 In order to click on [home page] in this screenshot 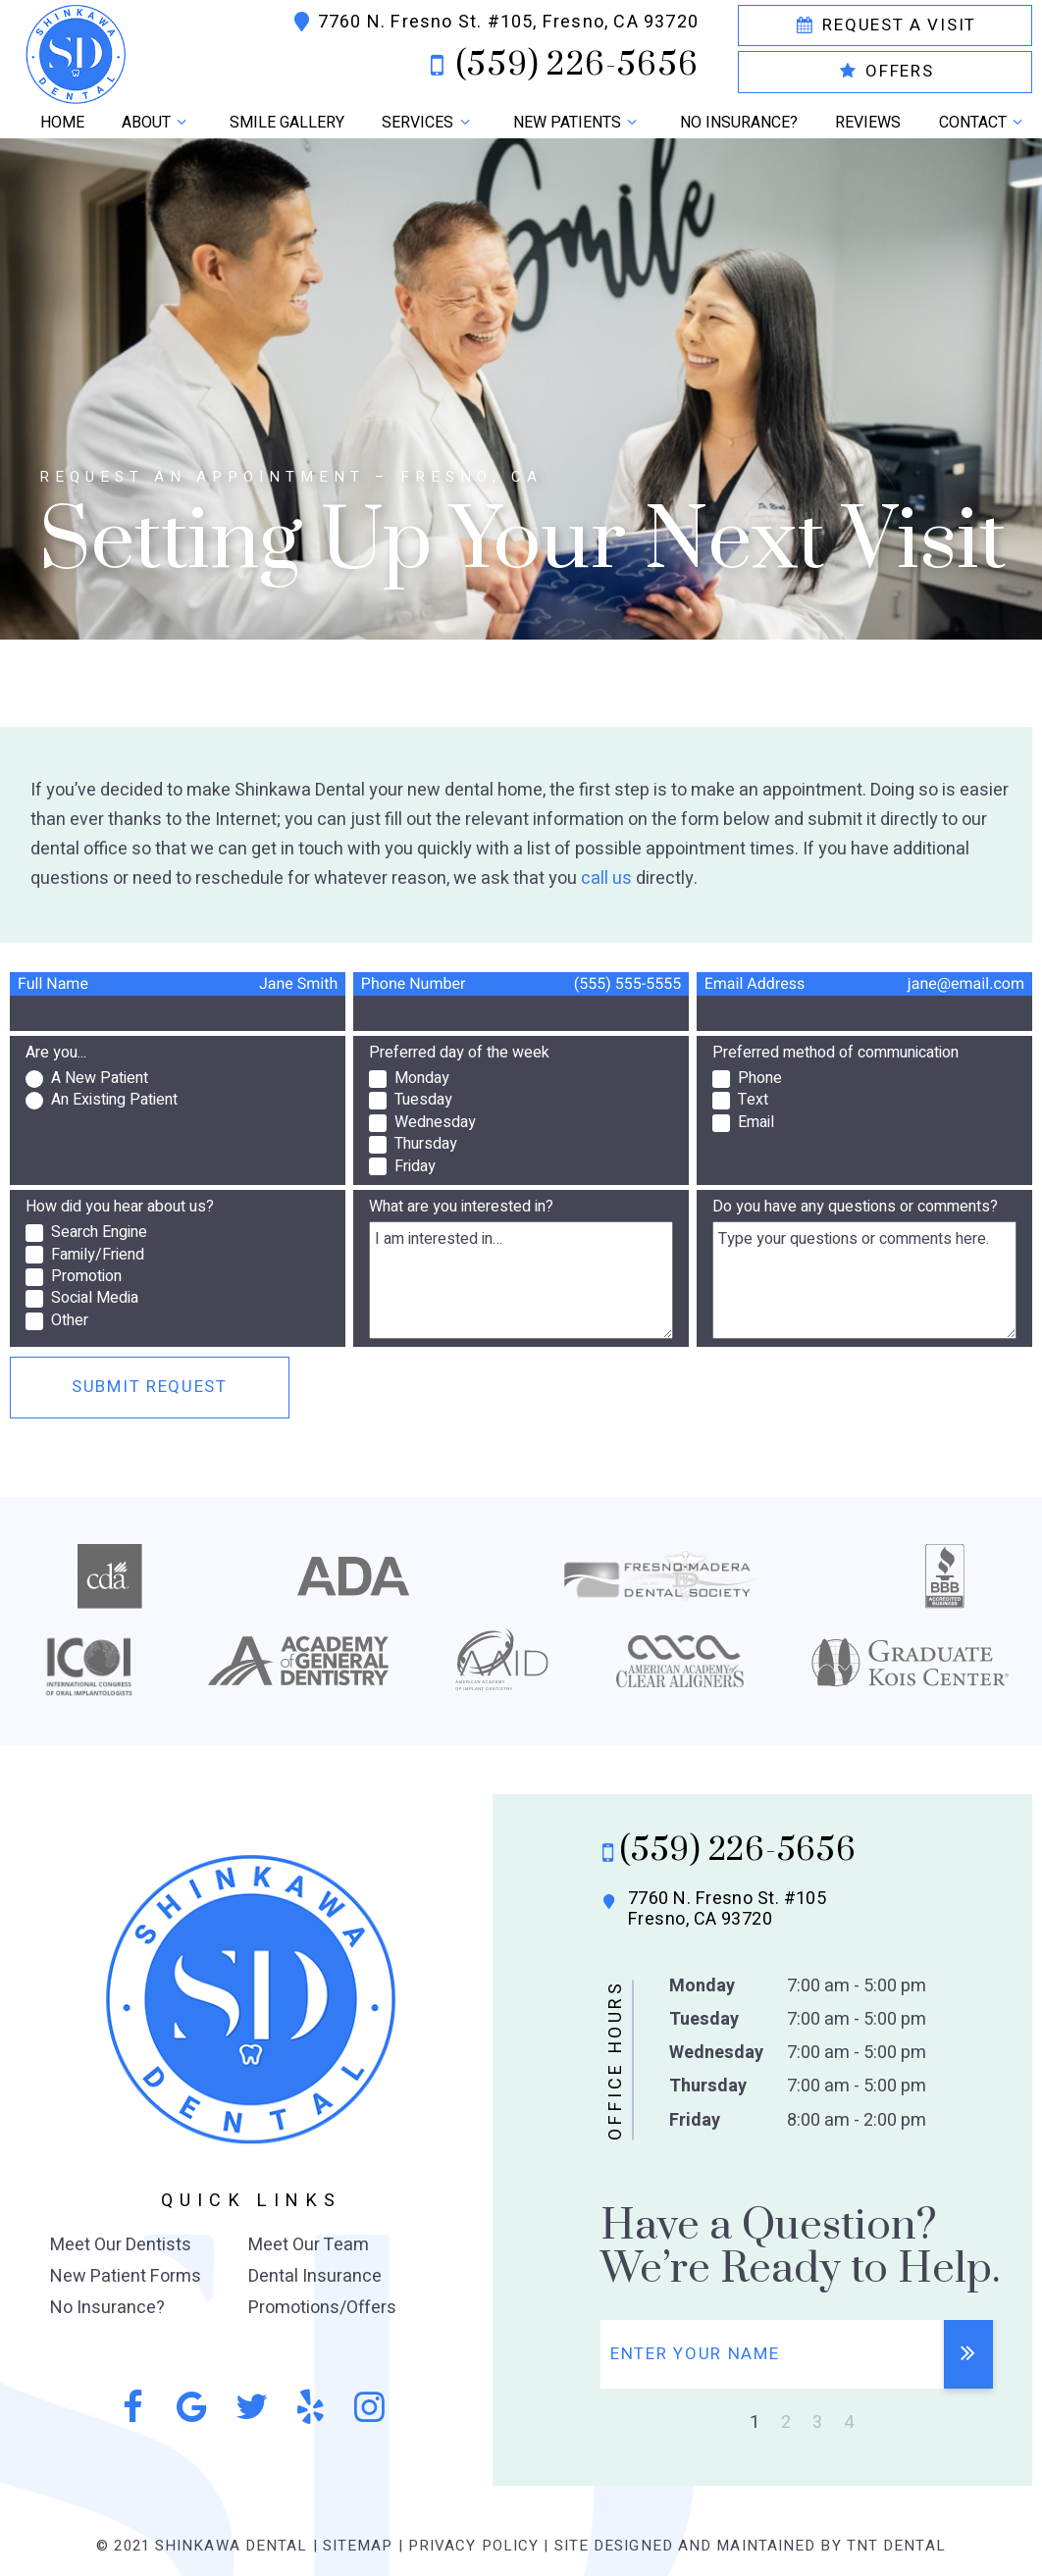, I will do `click(118, 53)`.